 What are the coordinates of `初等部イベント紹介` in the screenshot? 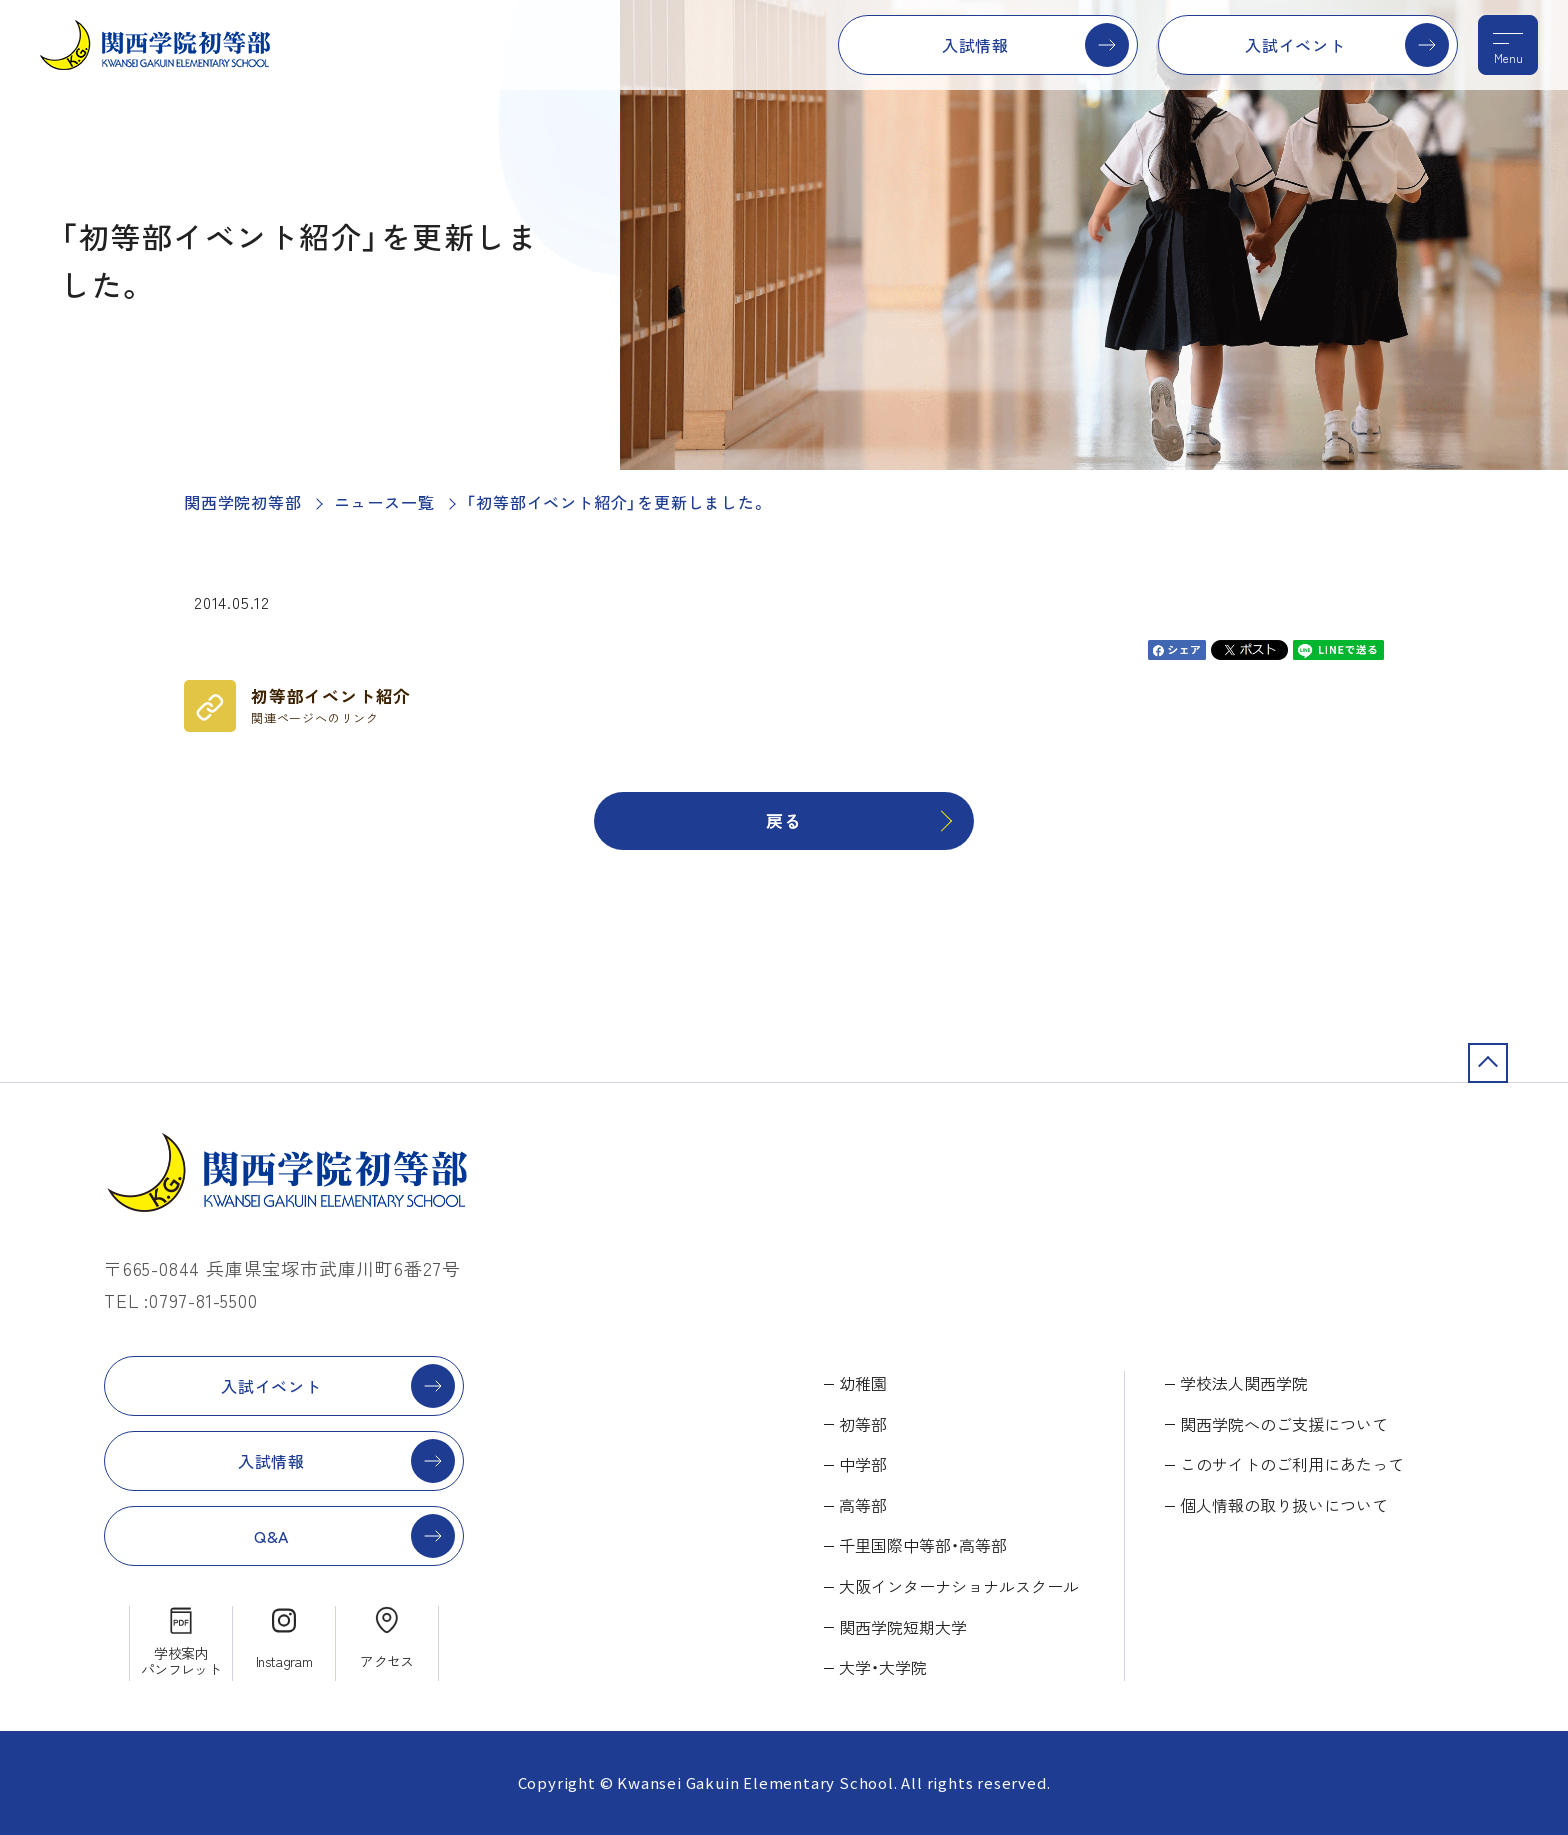 It's located at (331, 705).